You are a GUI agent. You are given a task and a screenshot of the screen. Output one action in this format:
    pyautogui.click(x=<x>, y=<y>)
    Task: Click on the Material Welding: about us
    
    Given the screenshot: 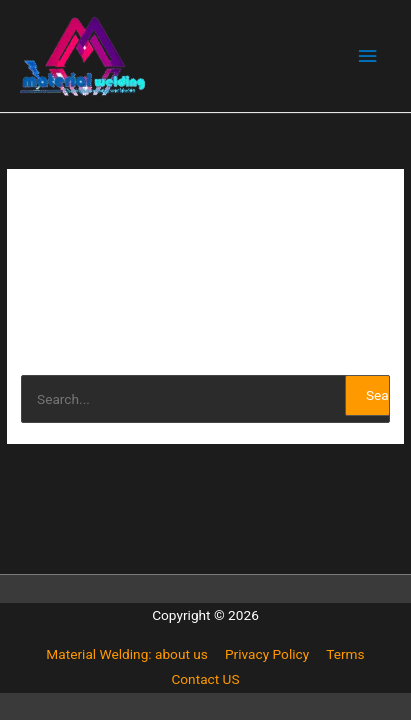 What is the action you would take?
    pyautogui.click(x=127, y=654)
    